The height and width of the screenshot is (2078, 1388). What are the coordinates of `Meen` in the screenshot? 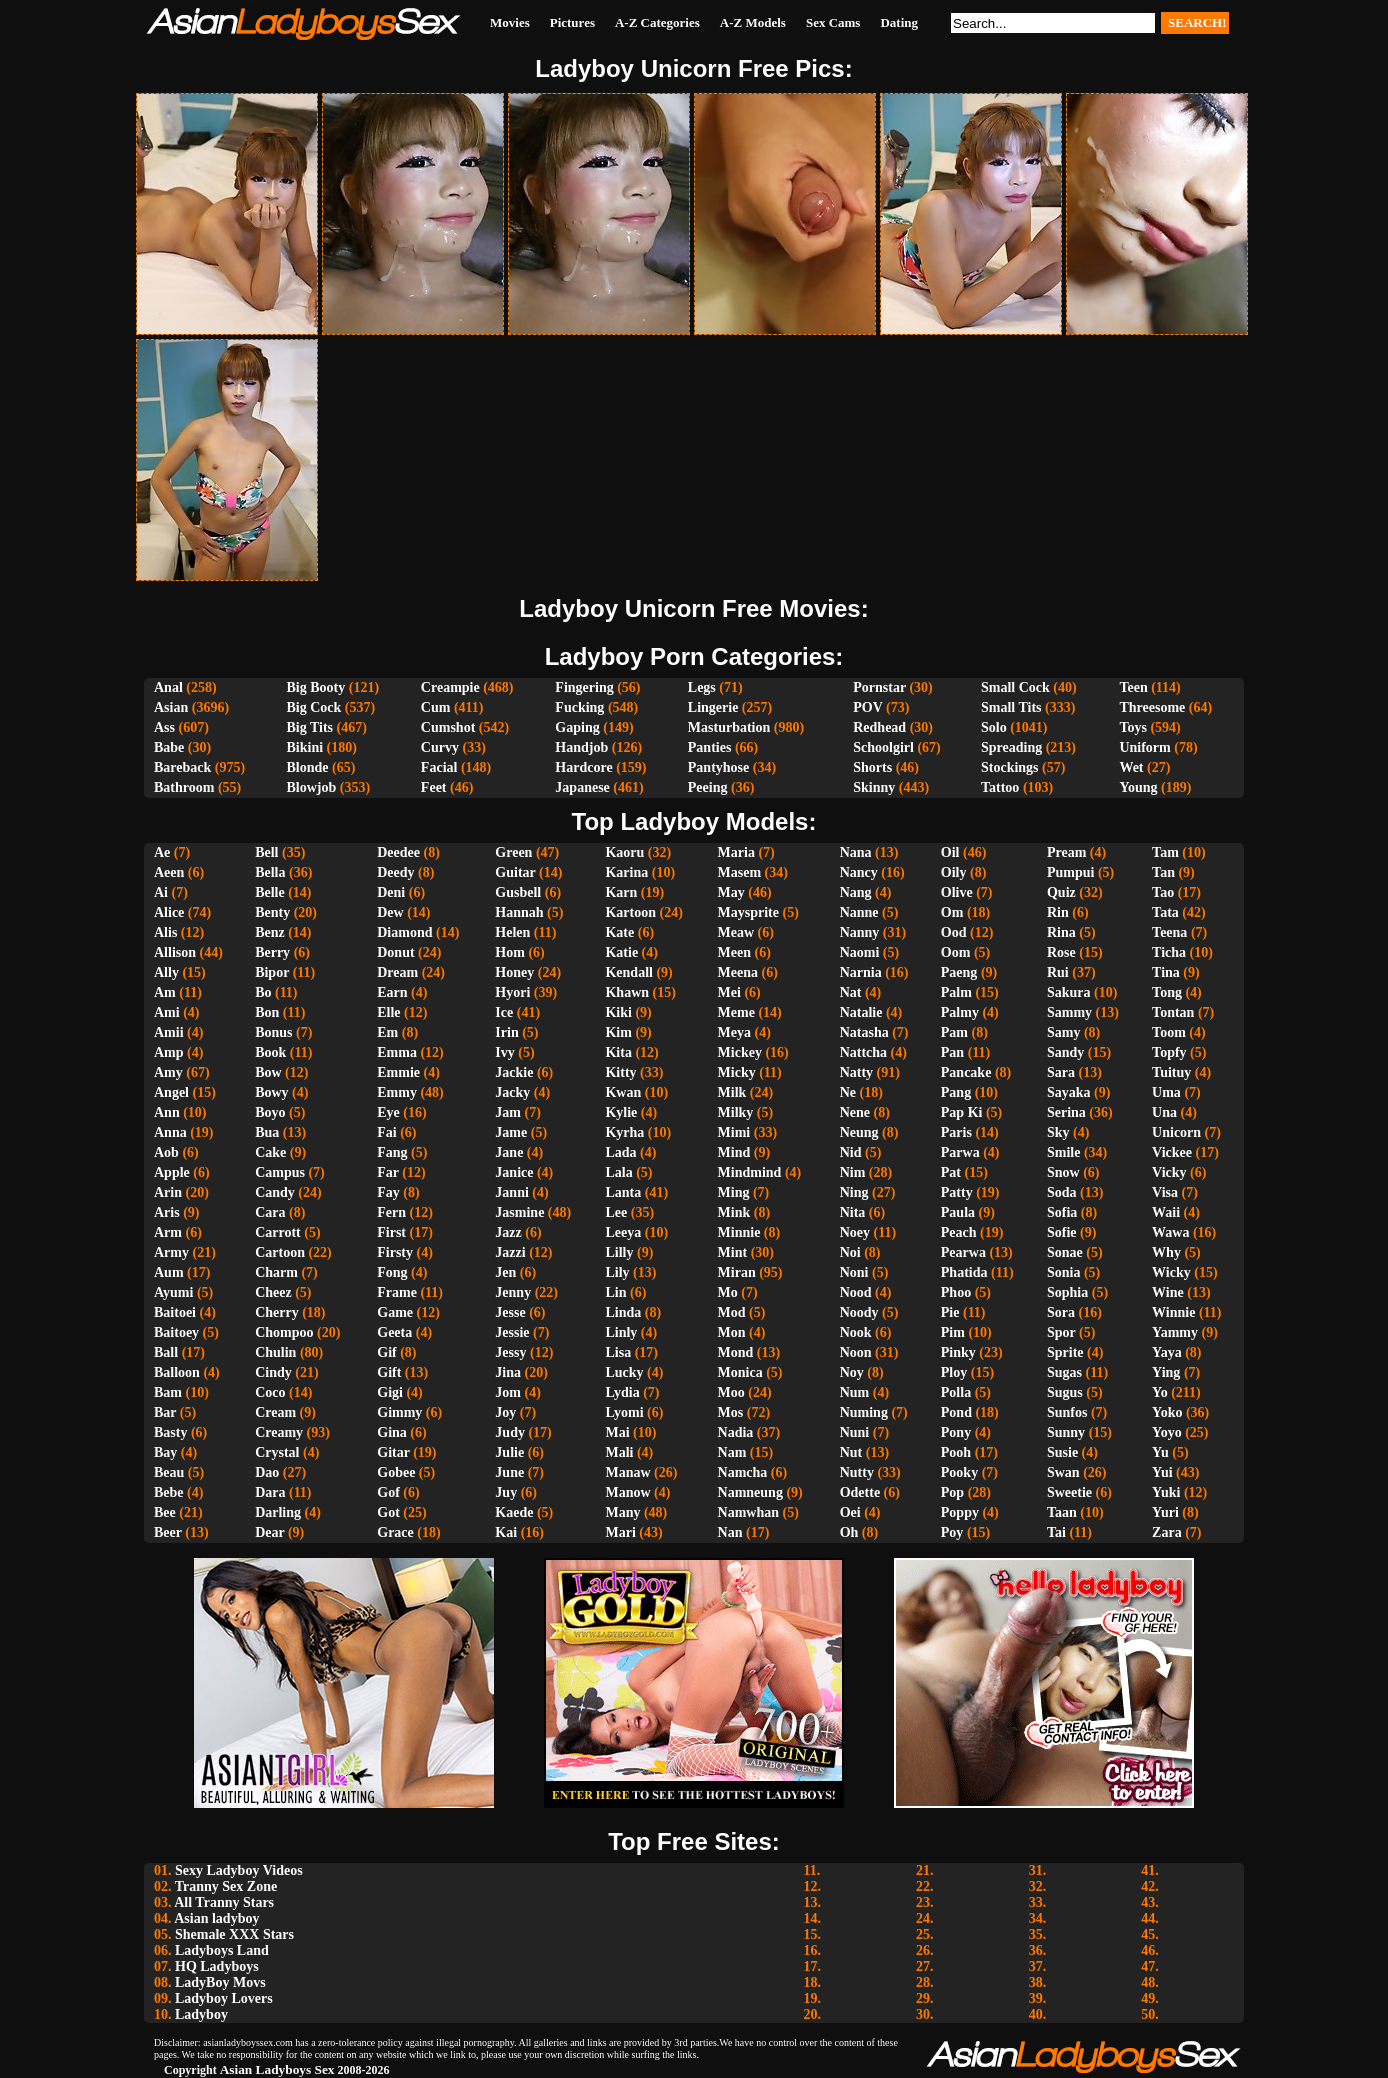 It's located at (734, 952).